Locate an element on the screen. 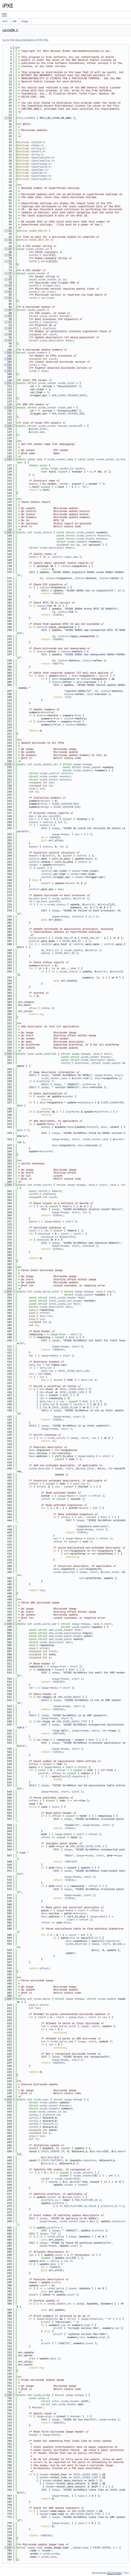 Image resolution: width=131 pixels, height=2576 pixels. ENOTSUP is located at coordinates (58, 1733).